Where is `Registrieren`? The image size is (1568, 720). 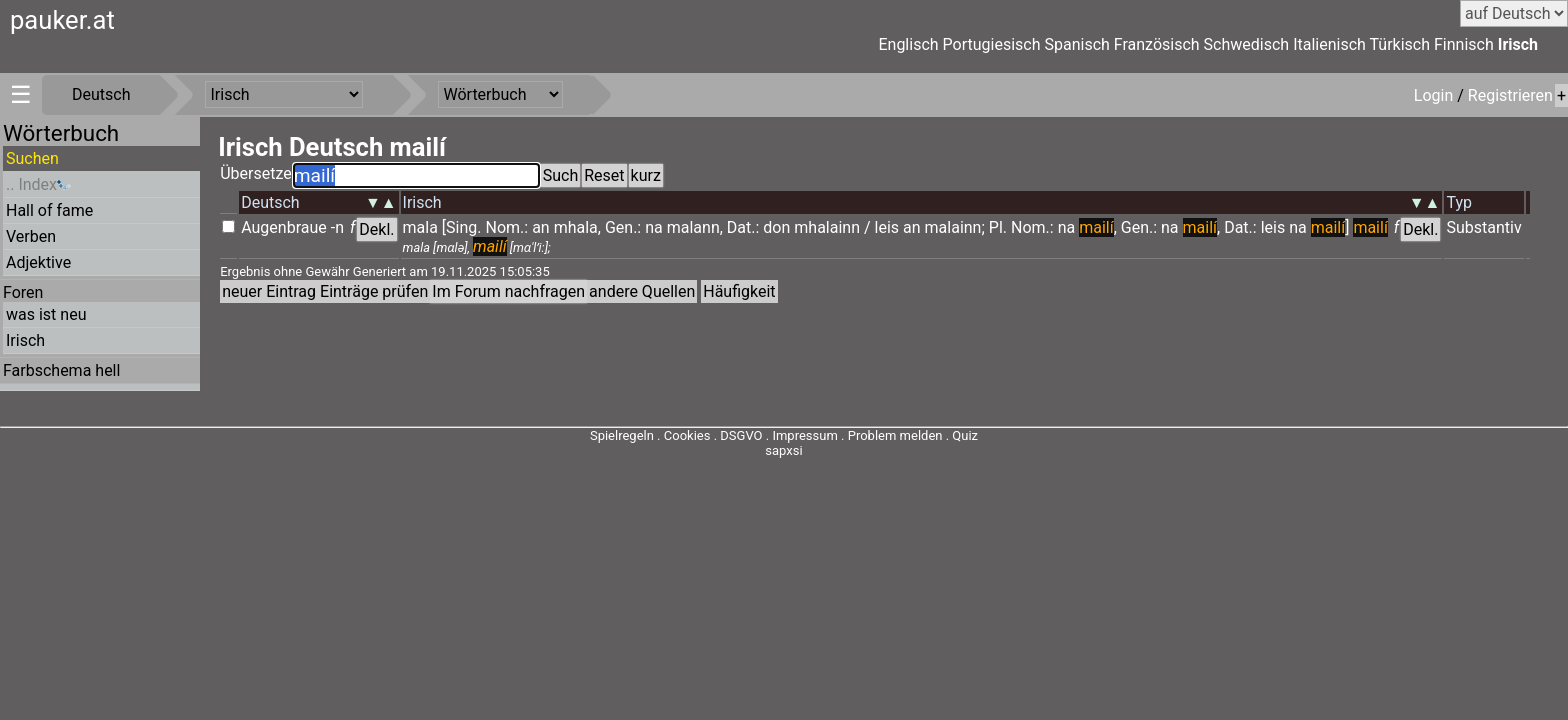 Registrieren is located at coordinates (1510, 95).